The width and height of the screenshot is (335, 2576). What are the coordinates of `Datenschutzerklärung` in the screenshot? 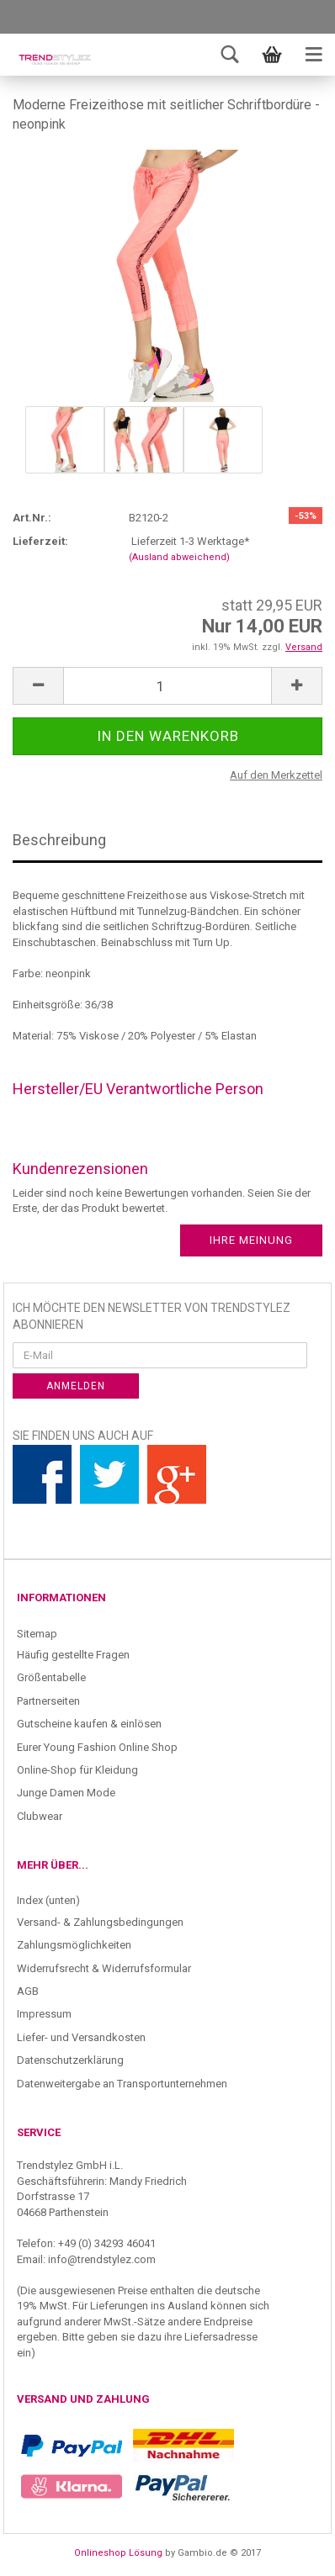 It's located at (70, 2060).